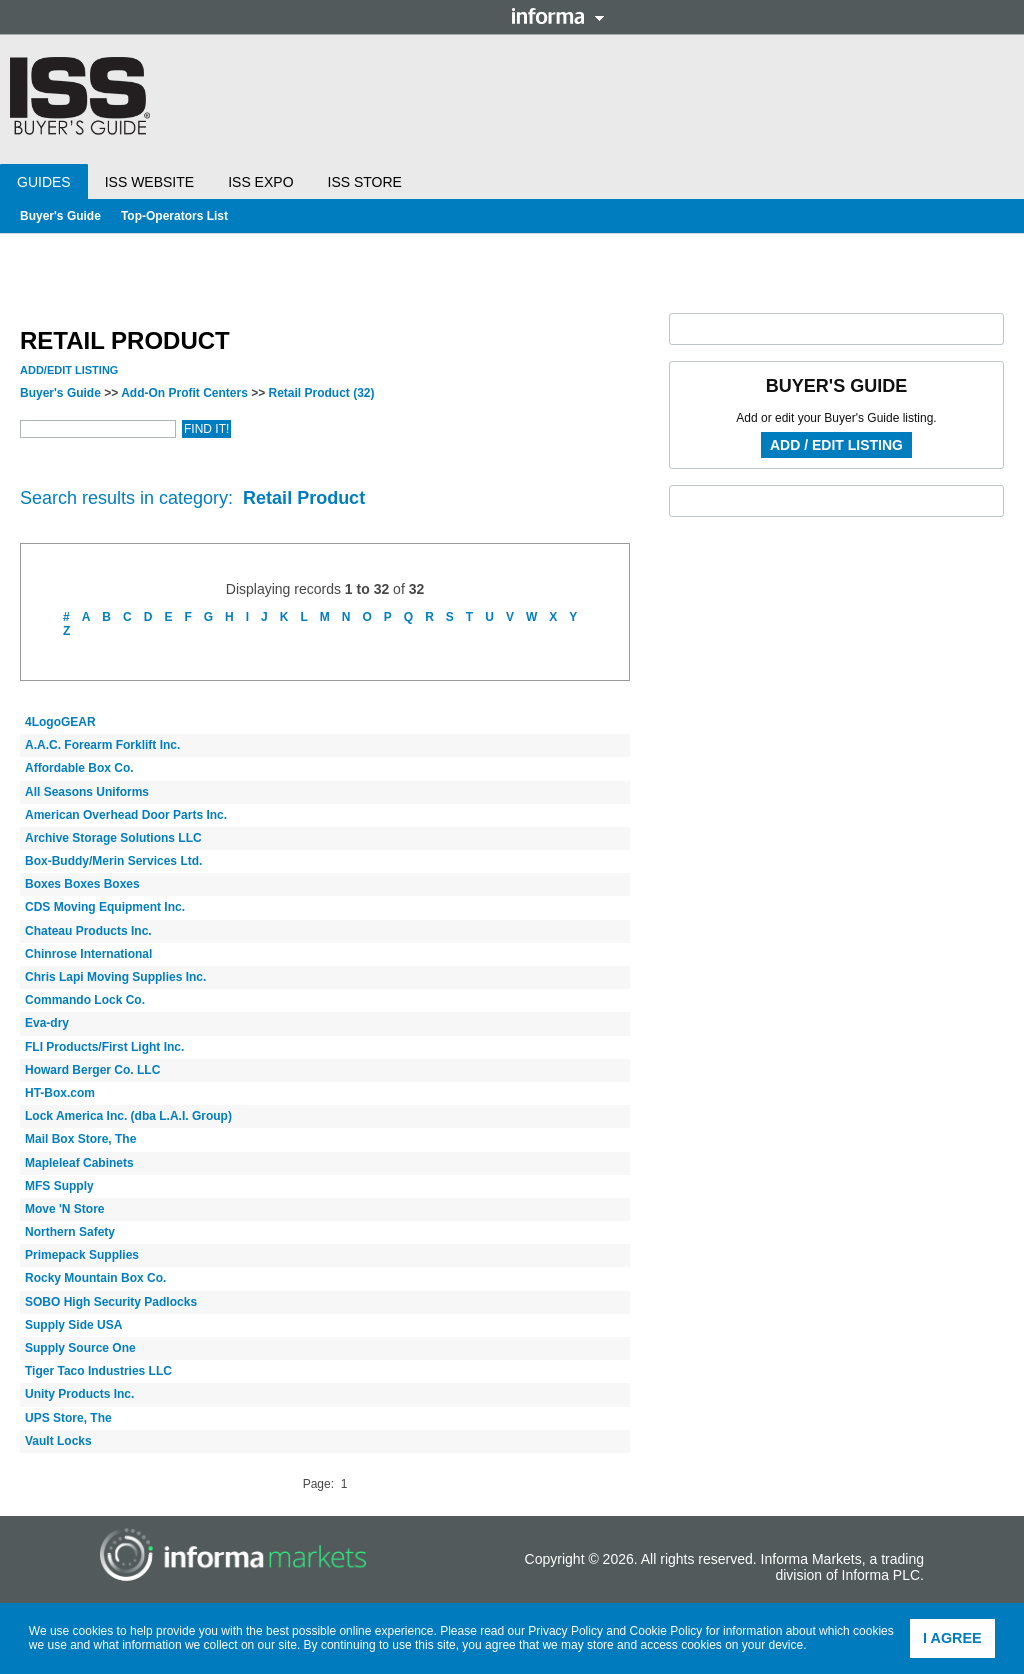 The width and height of the screenshot is (1024, 1674). What do you see at coordinates (88, 931) in the screenshot?
I see `Chateau Products Inc.` at bounding box center [88, 931].